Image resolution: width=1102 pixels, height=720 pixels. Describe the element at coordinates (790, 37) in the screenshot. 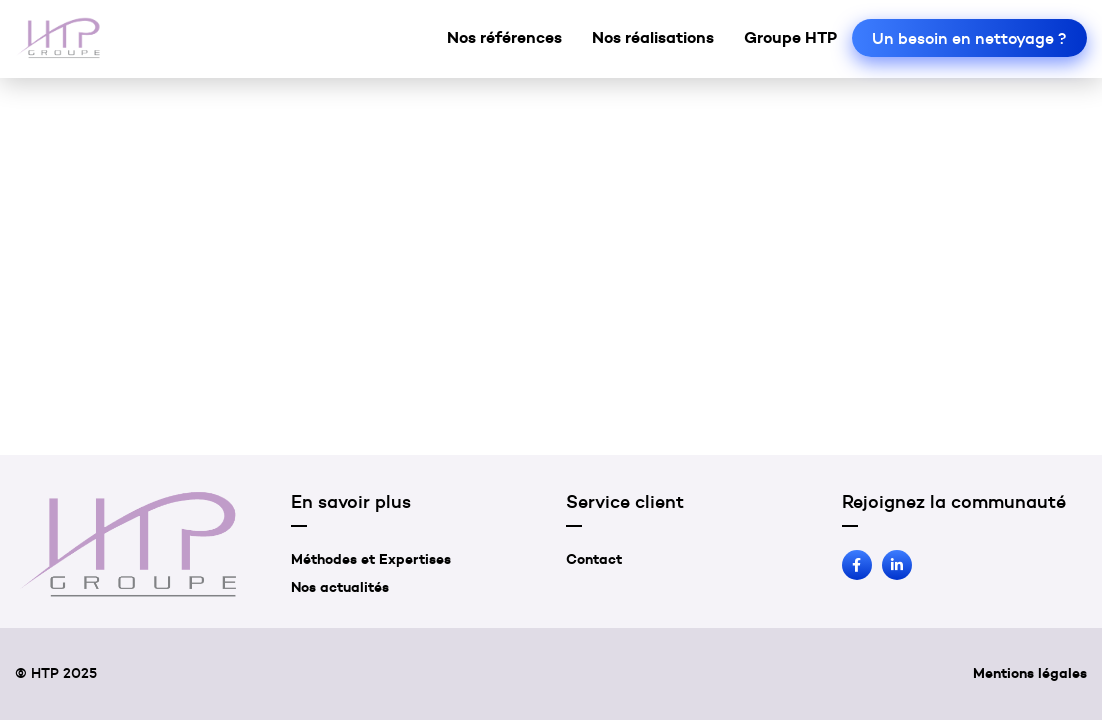

I see `Groupe HTP` at that location.